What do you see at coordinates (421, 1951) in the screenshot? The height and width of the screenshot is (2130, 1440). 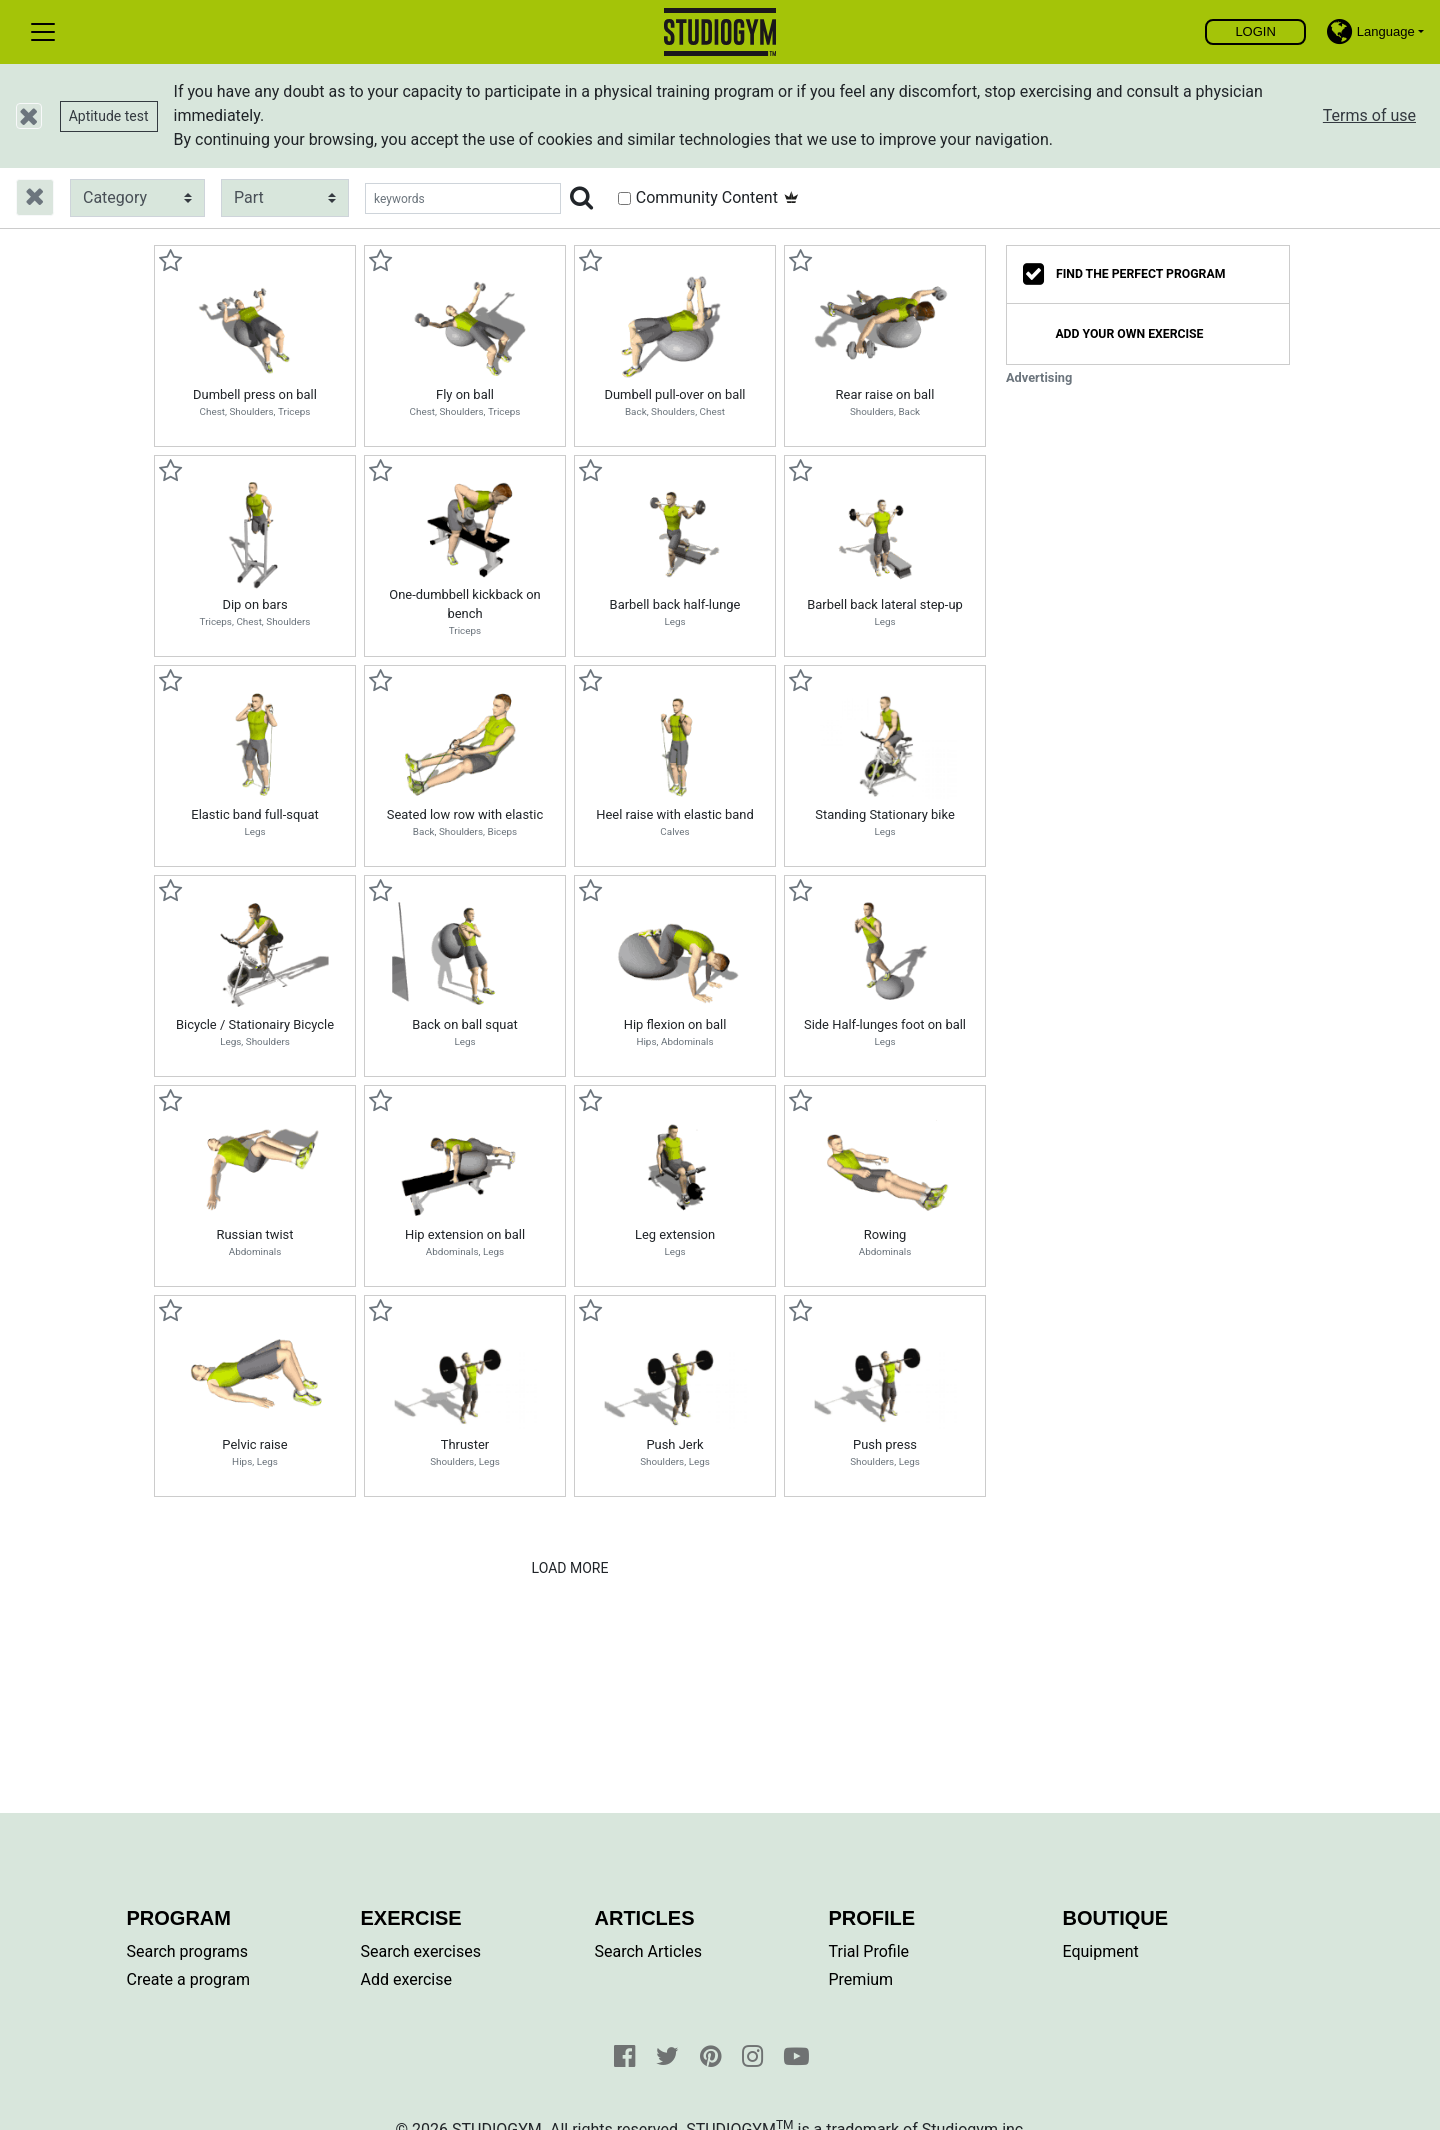 I see `Search exercises` at bounding box center [421, 1951].